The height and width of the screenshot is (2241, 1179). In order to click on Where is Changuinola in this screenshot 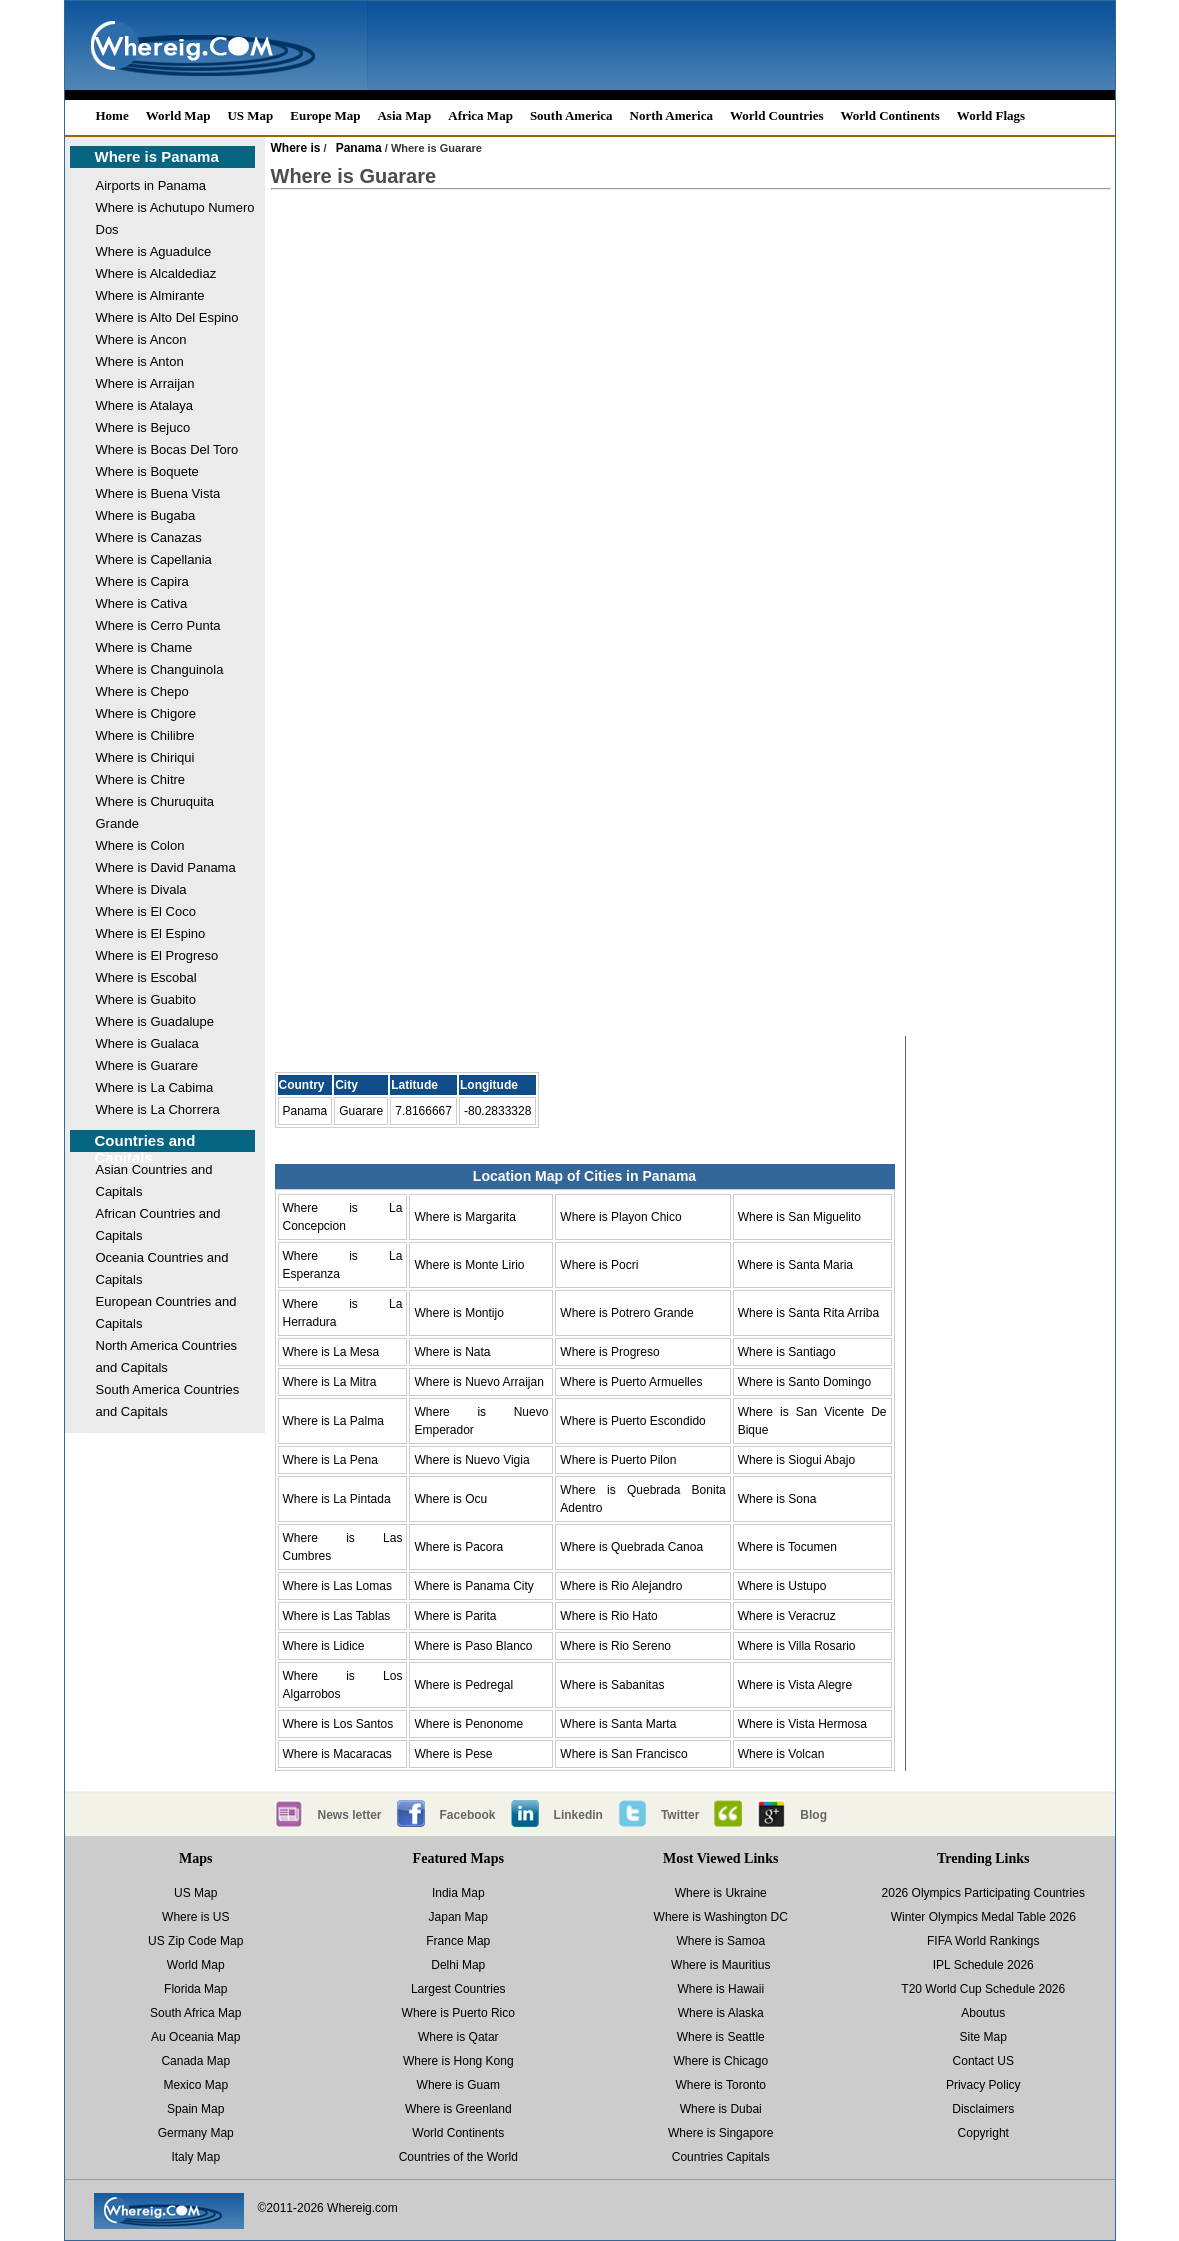, I will do `click(160, 669)`.